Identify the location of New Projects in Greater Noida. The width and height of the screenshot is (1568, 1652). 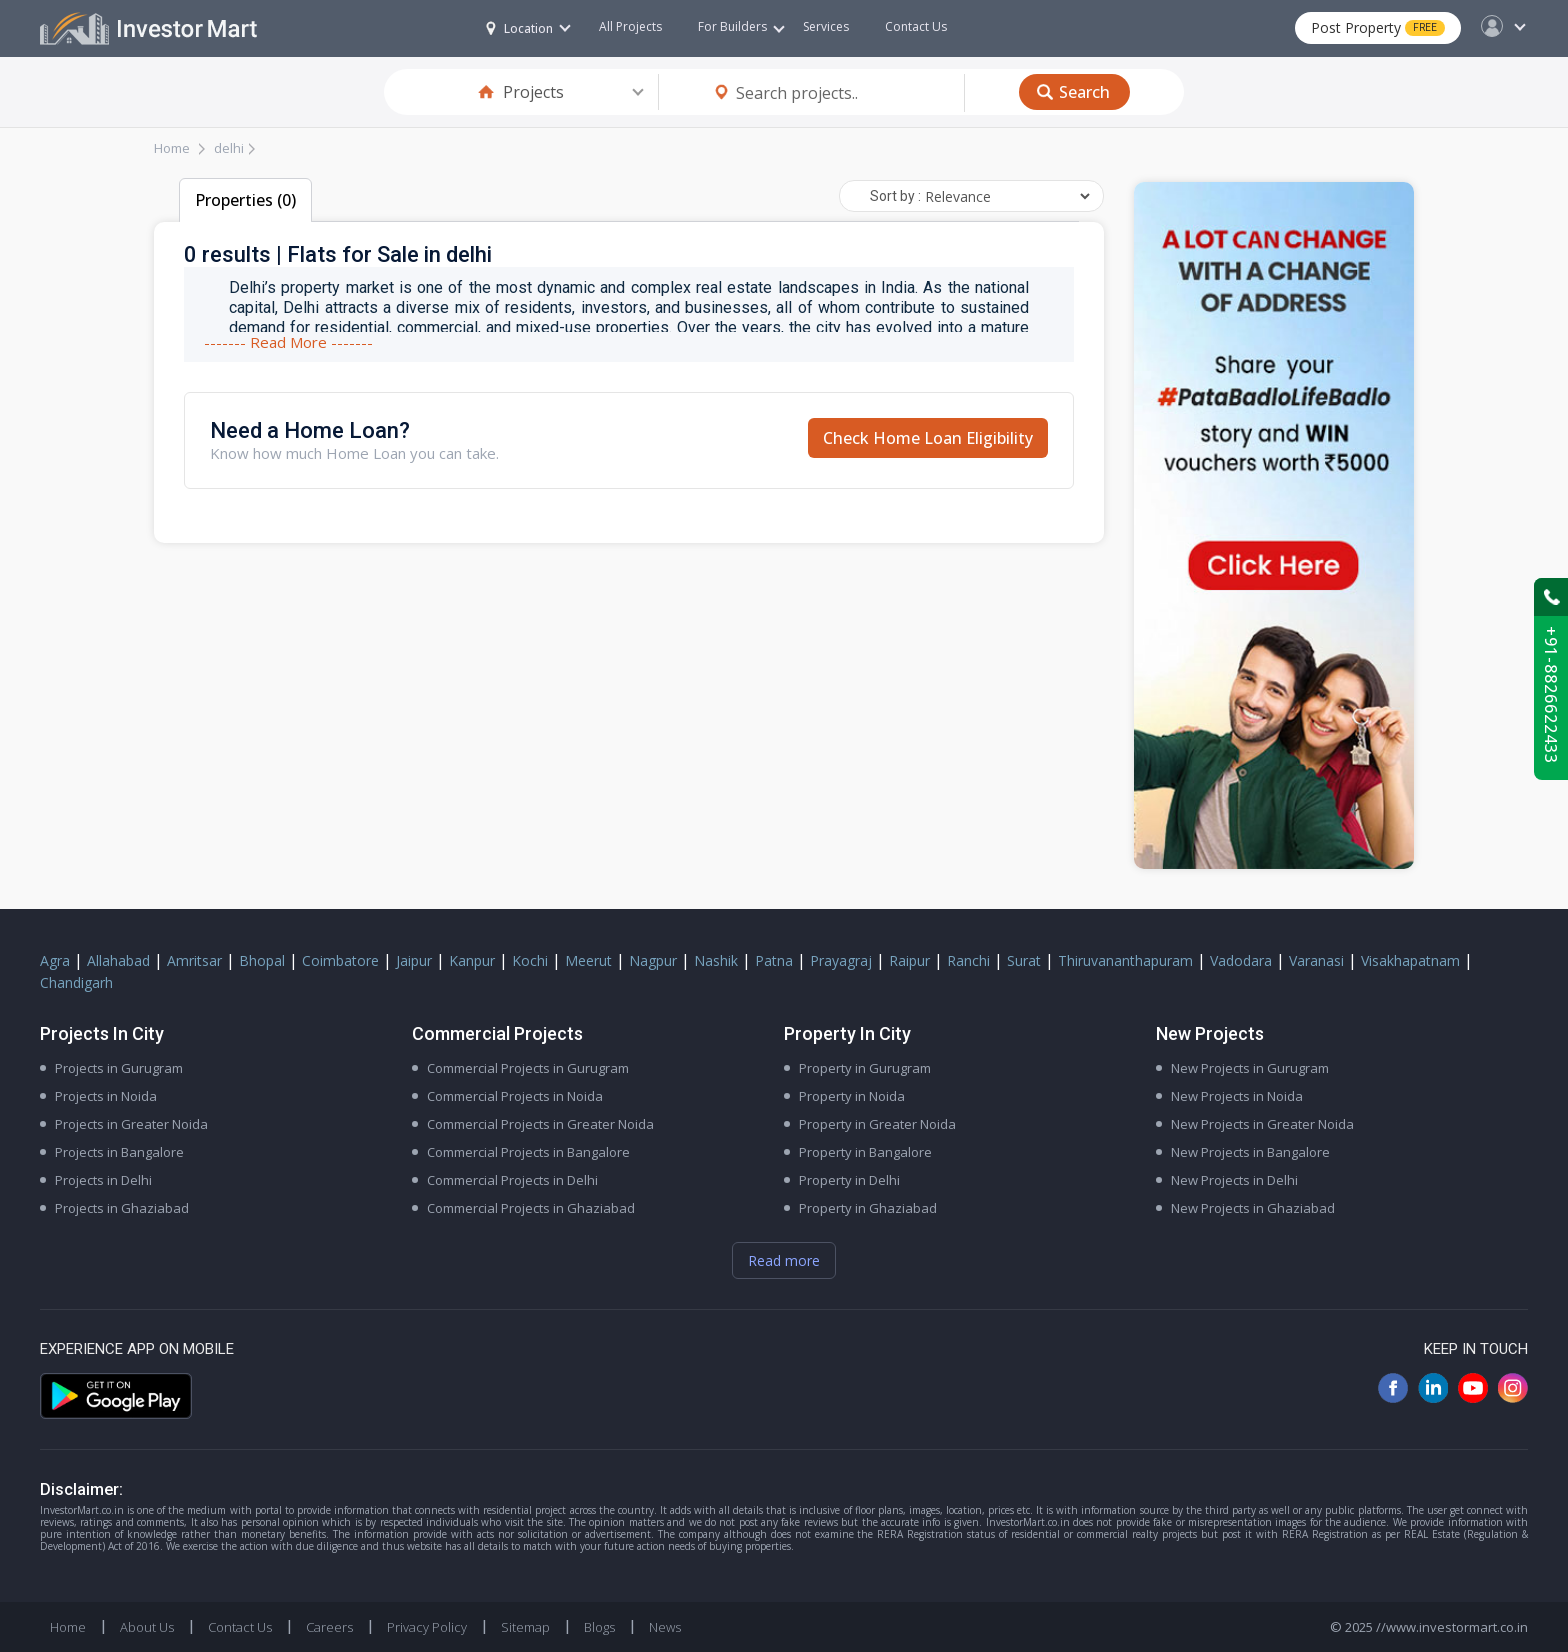
(1262, 1124).